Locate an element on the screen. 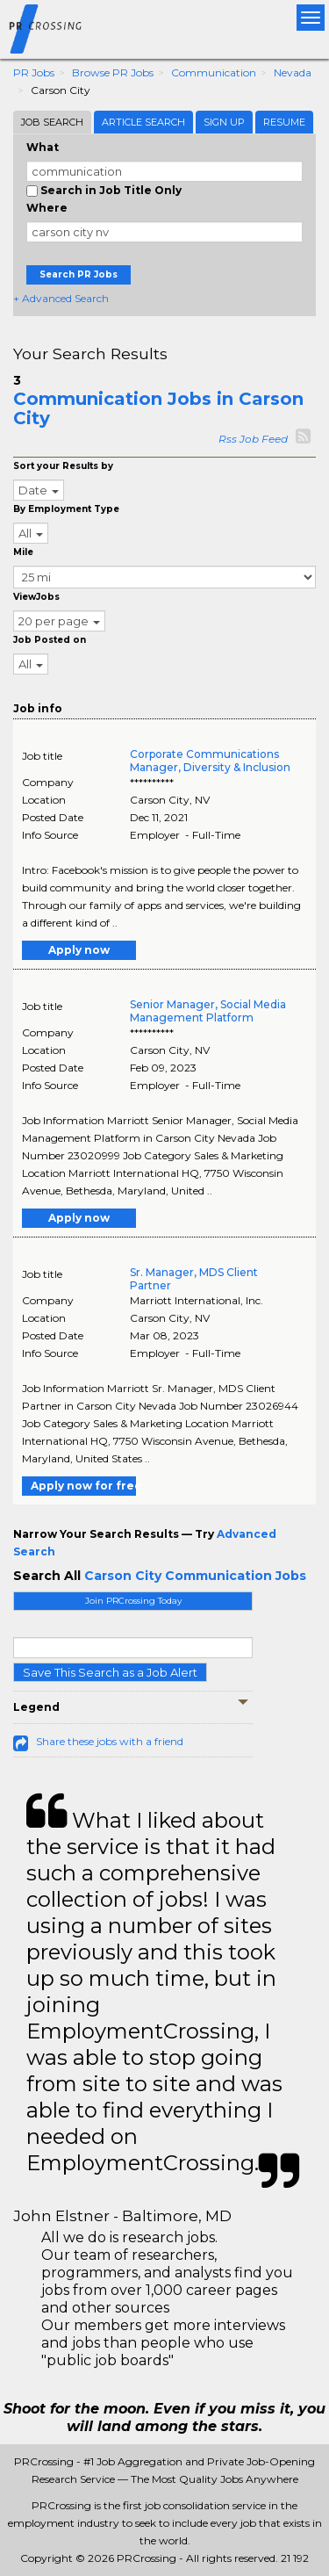  Job Posted on is located at coordinates (49, 640).